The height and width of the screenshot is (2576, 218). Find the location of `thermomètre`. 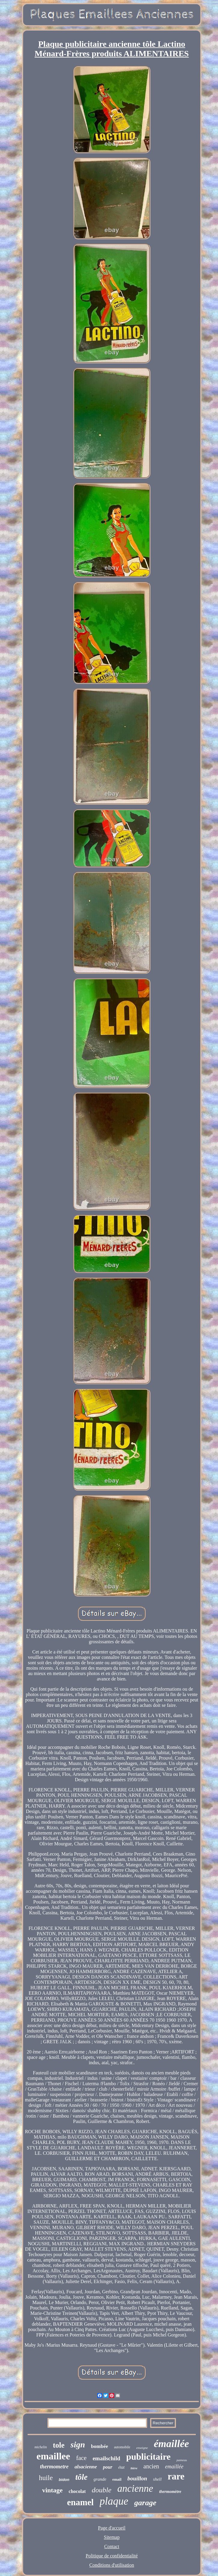

thermomètre is located at coordinates (170, 2491).